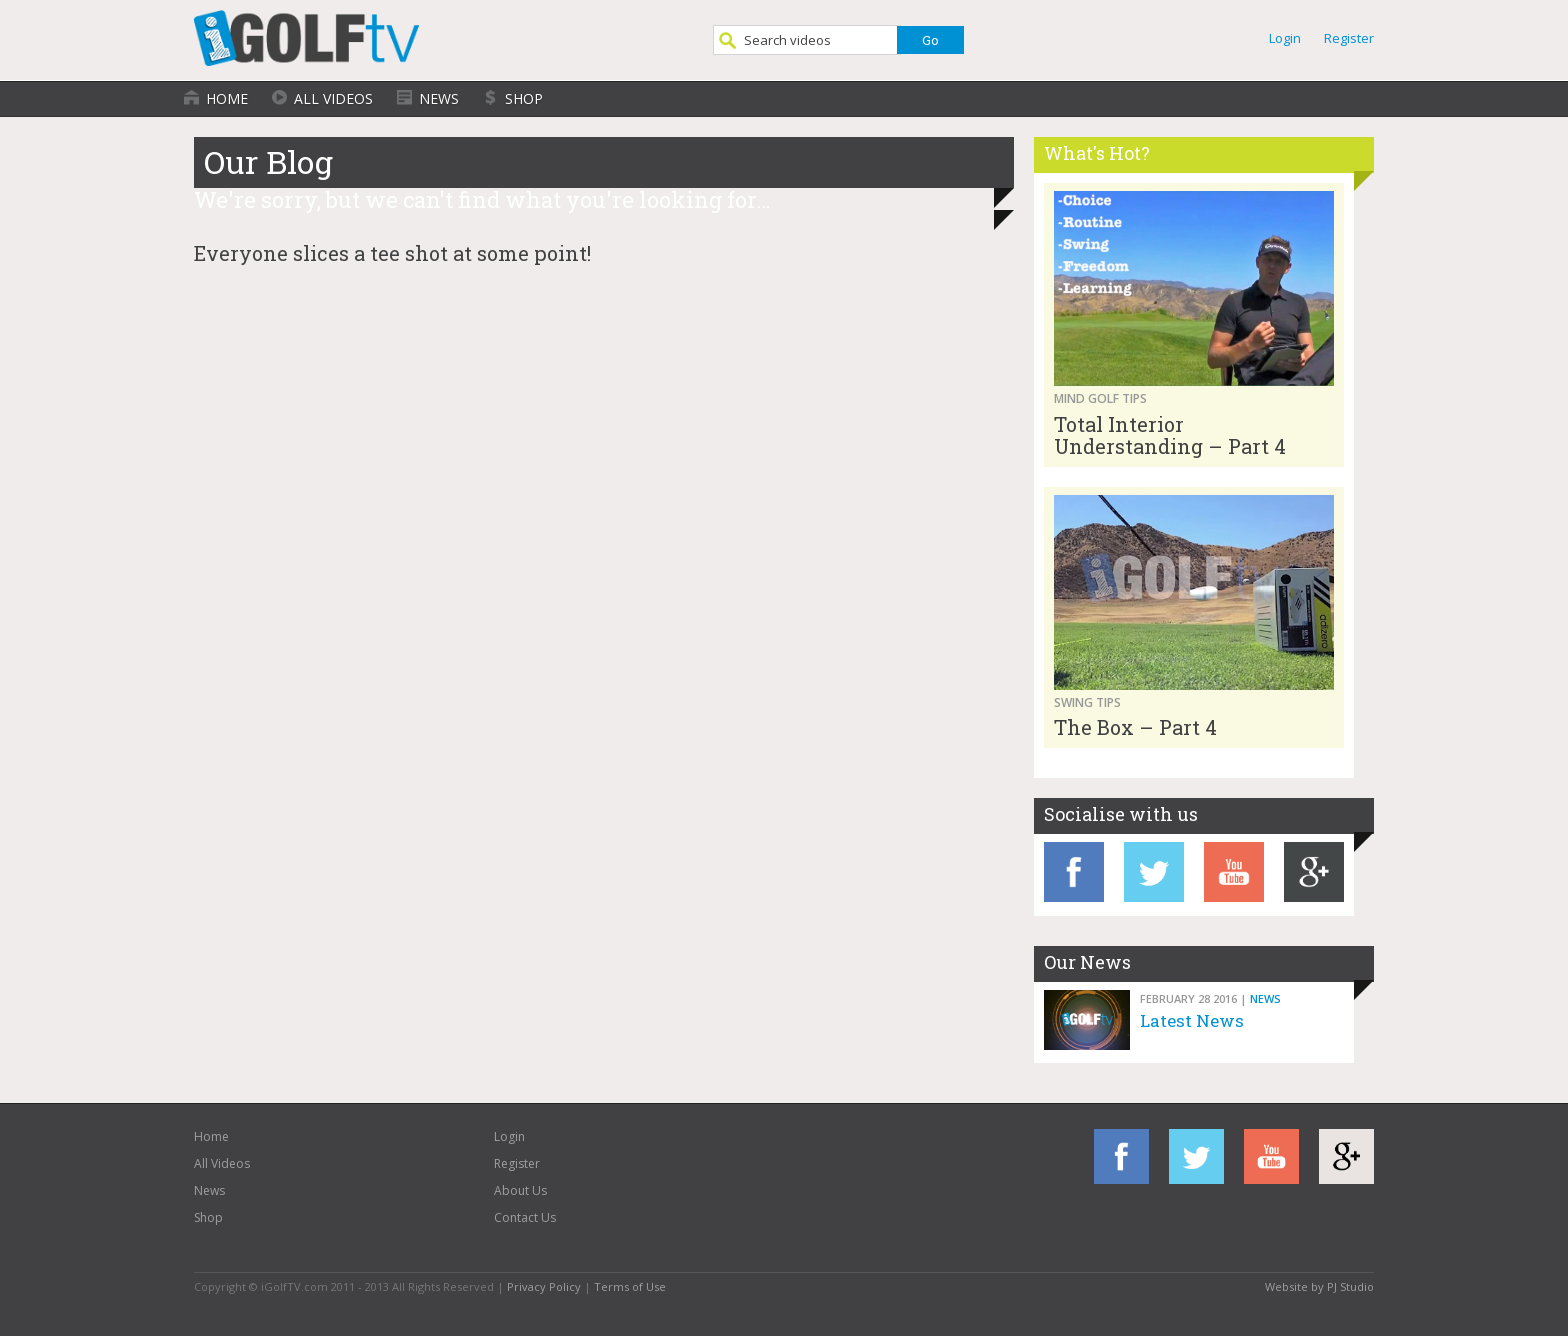 This screenshot has height=1336, width=1568. Describe the element at coordinates (524, 98) in the screenshot. I see `Shop` at that location.